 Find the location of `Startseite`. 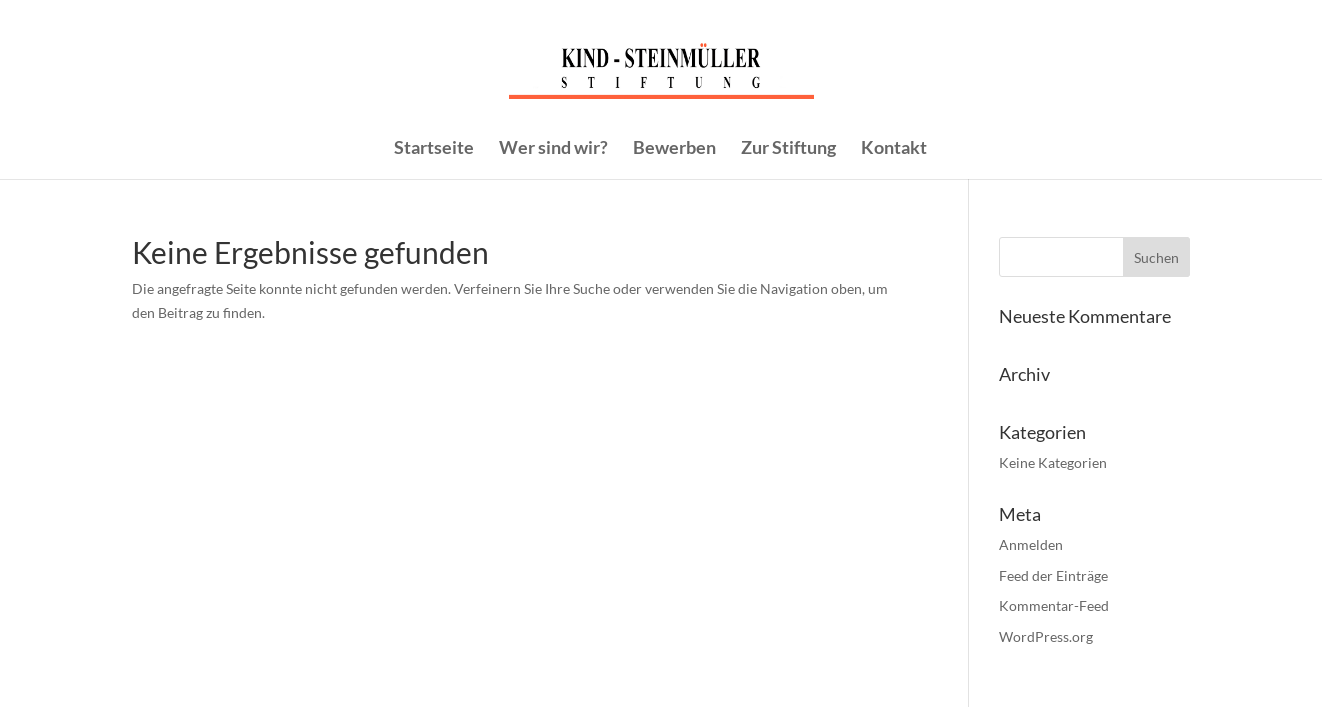

Startseite is located at coordinates (434, 149).